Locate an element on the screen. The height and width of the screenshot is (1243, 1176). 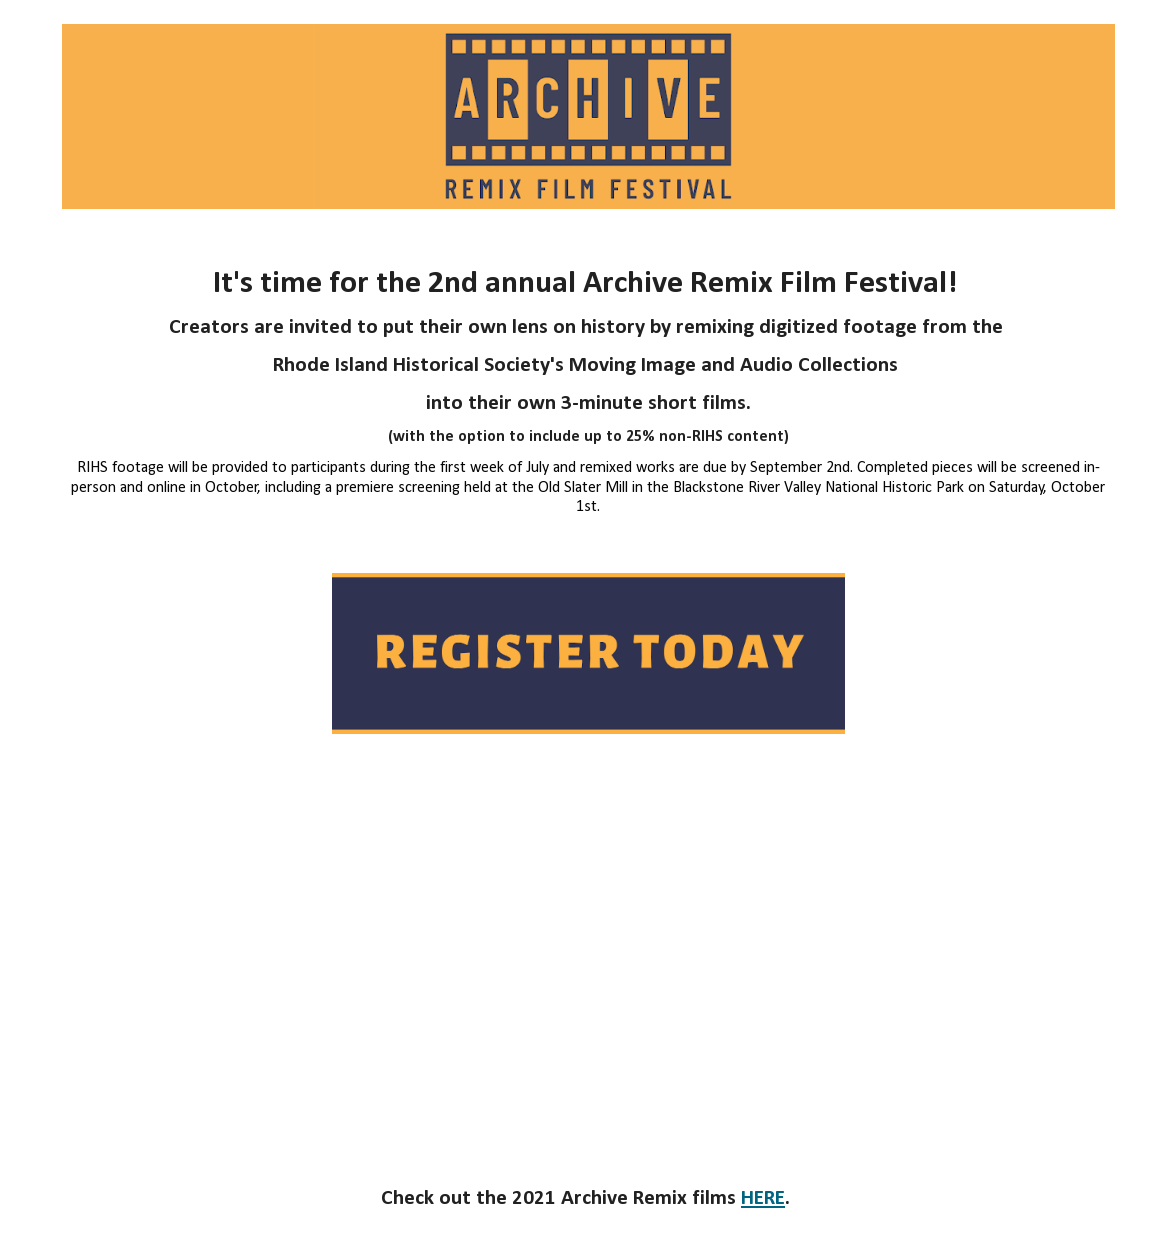
[main] is located at coordinates (588, 391).